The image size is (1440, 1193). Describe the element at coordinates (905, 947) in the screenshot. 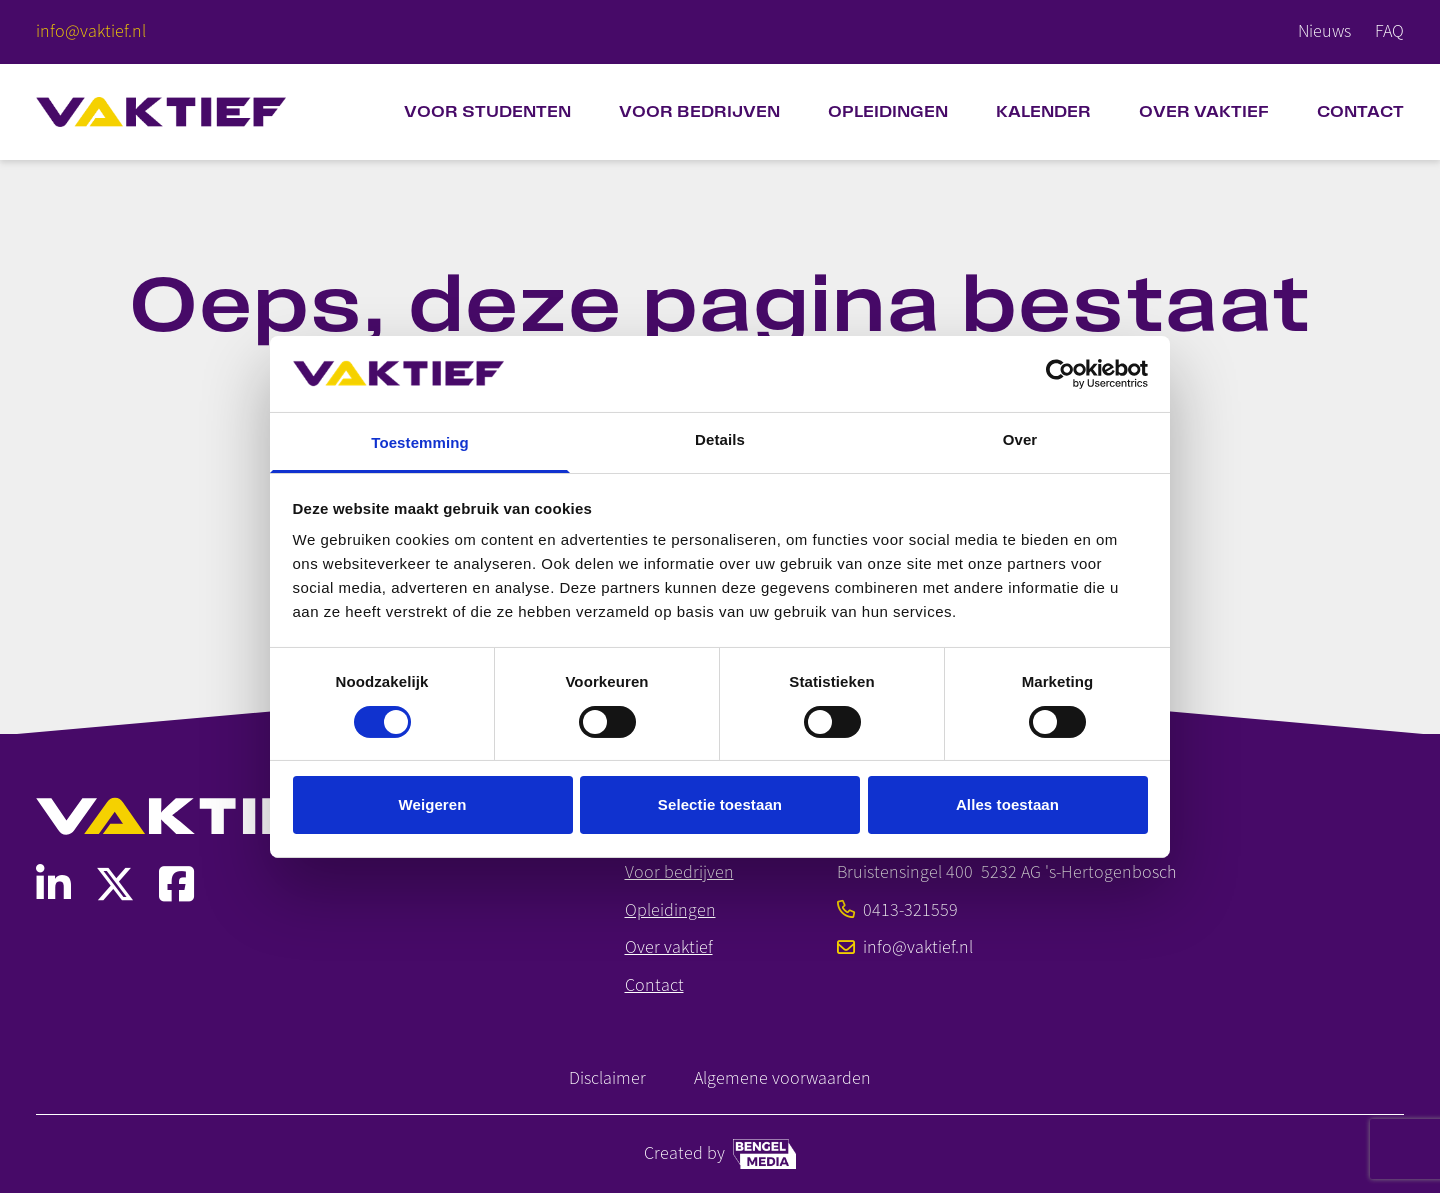

I see `info@vaktief.nl [E-mailadres]` at that location.